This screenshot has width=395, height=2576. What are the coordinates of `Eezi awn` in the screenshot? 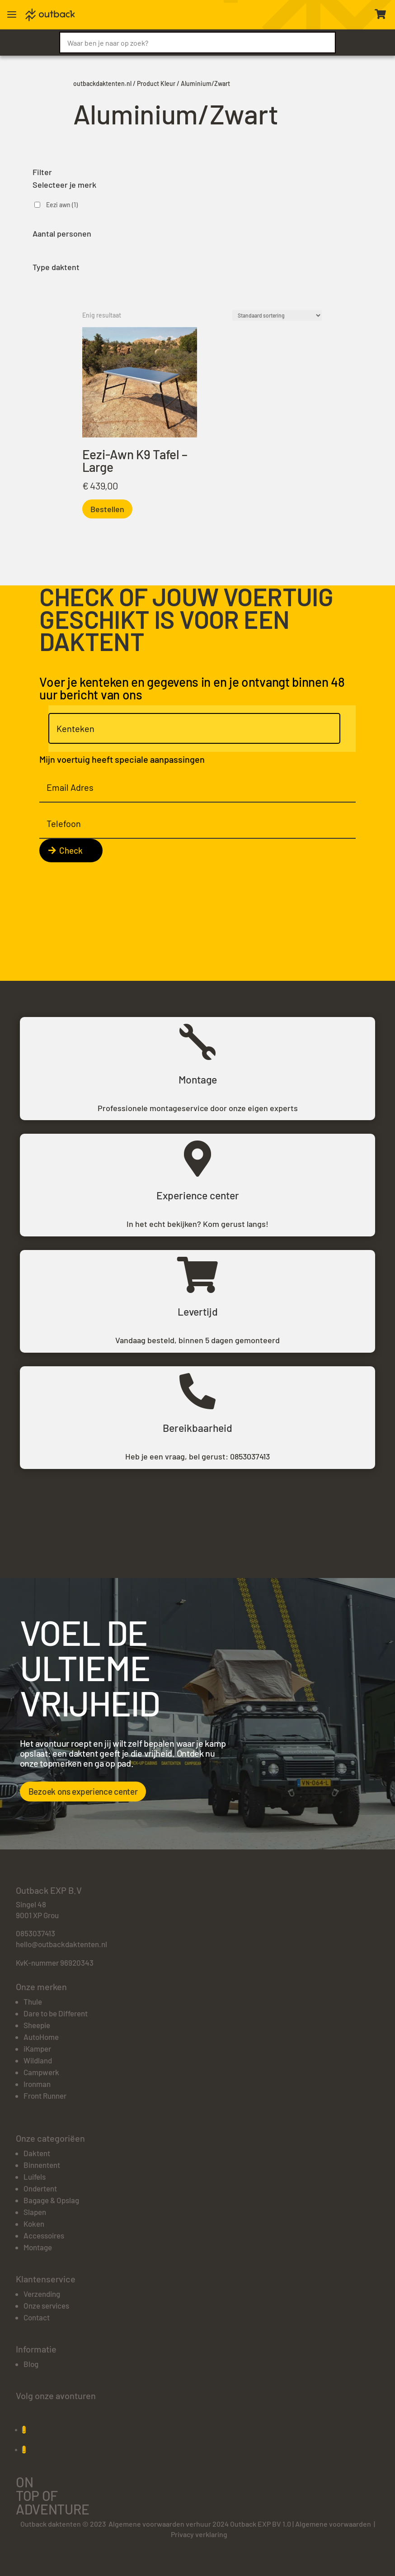 It's located at (62, 205).